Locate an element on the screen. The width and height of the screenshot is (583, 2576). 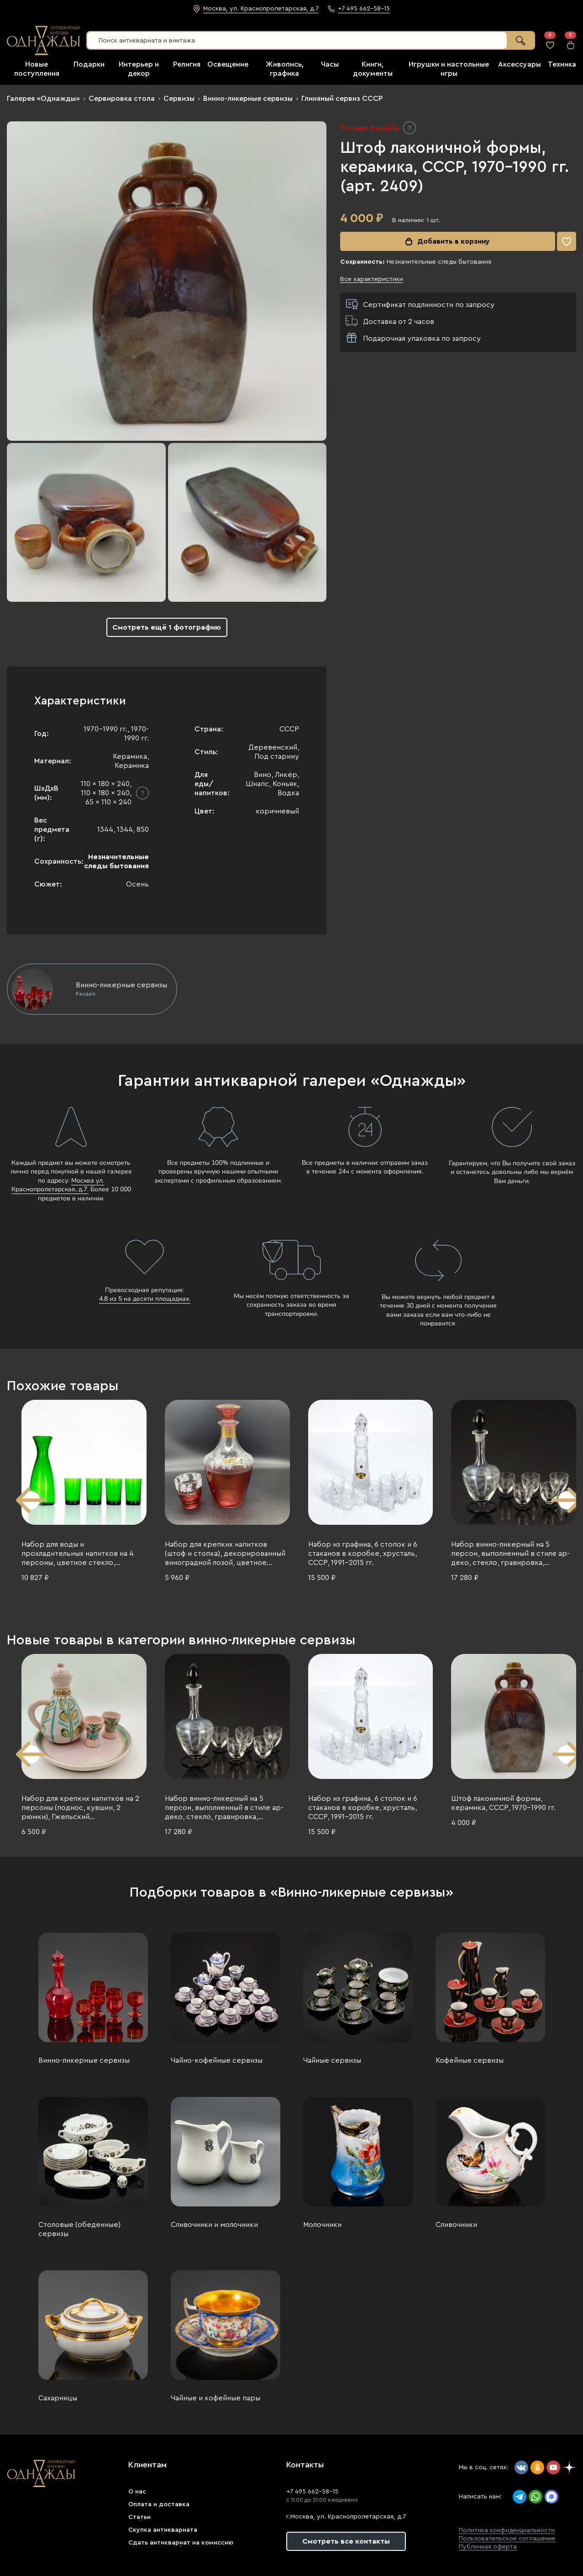
Сервизы is located at coordinates (178, 98).